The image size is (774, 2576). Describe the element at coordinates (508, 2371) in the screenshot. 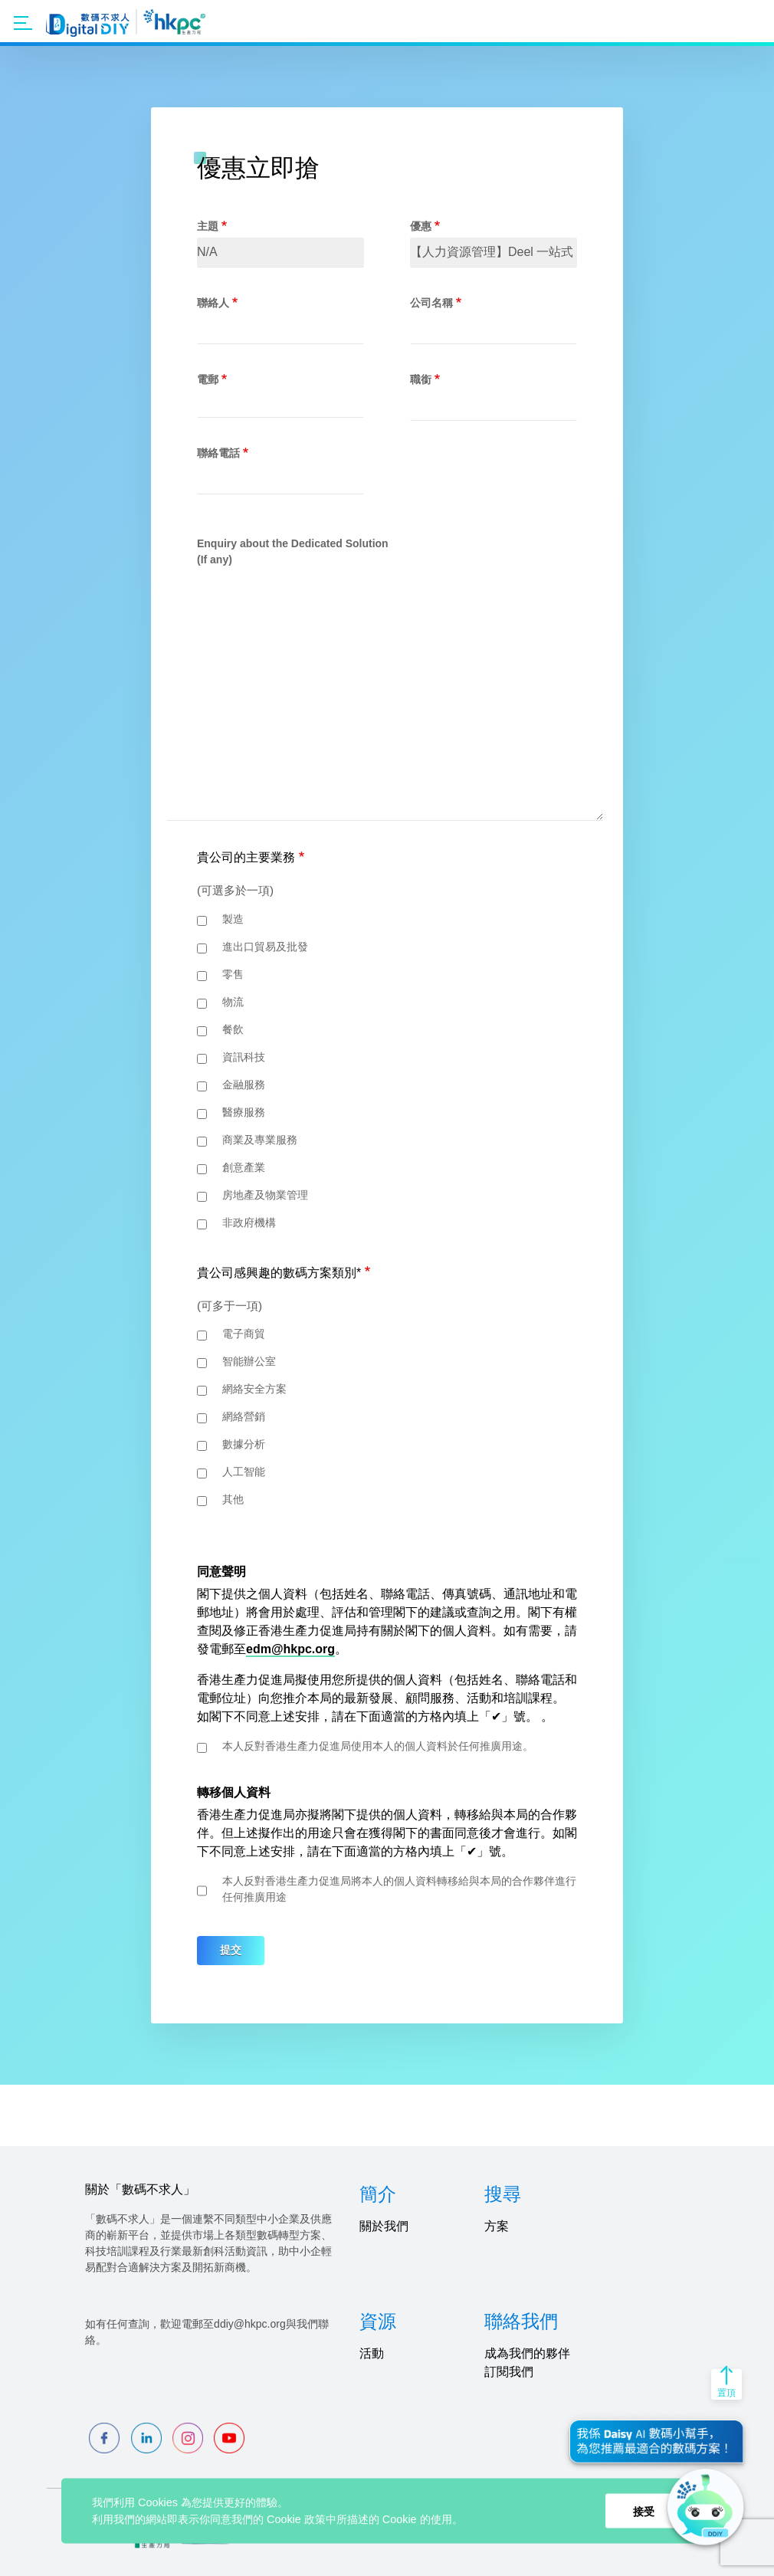

I see `訂閱我們` at that location.